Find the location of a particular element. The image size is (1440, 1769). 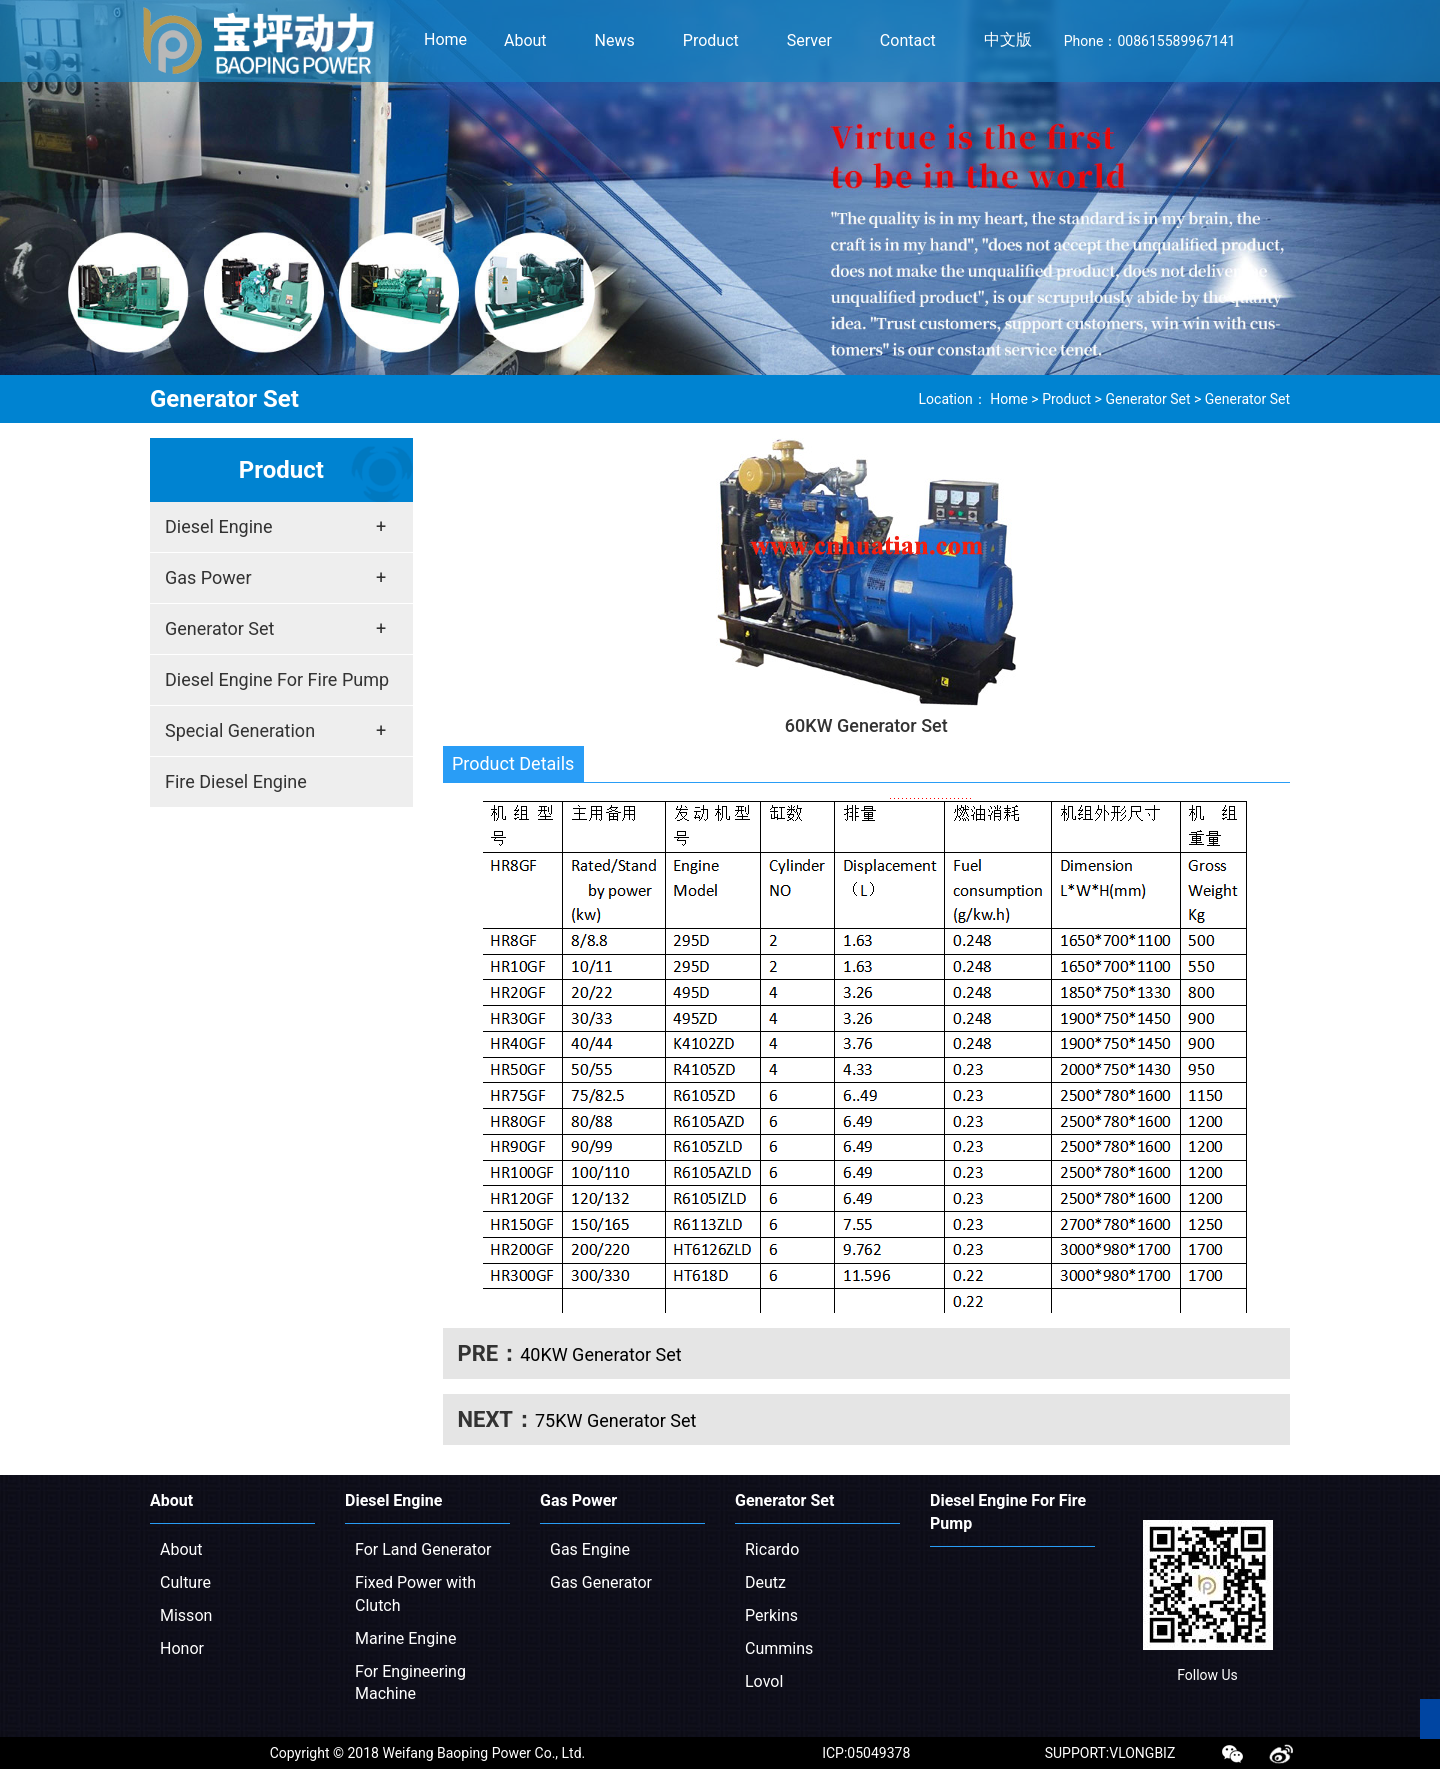

Generator Set is located at coordinates (1147, 399).